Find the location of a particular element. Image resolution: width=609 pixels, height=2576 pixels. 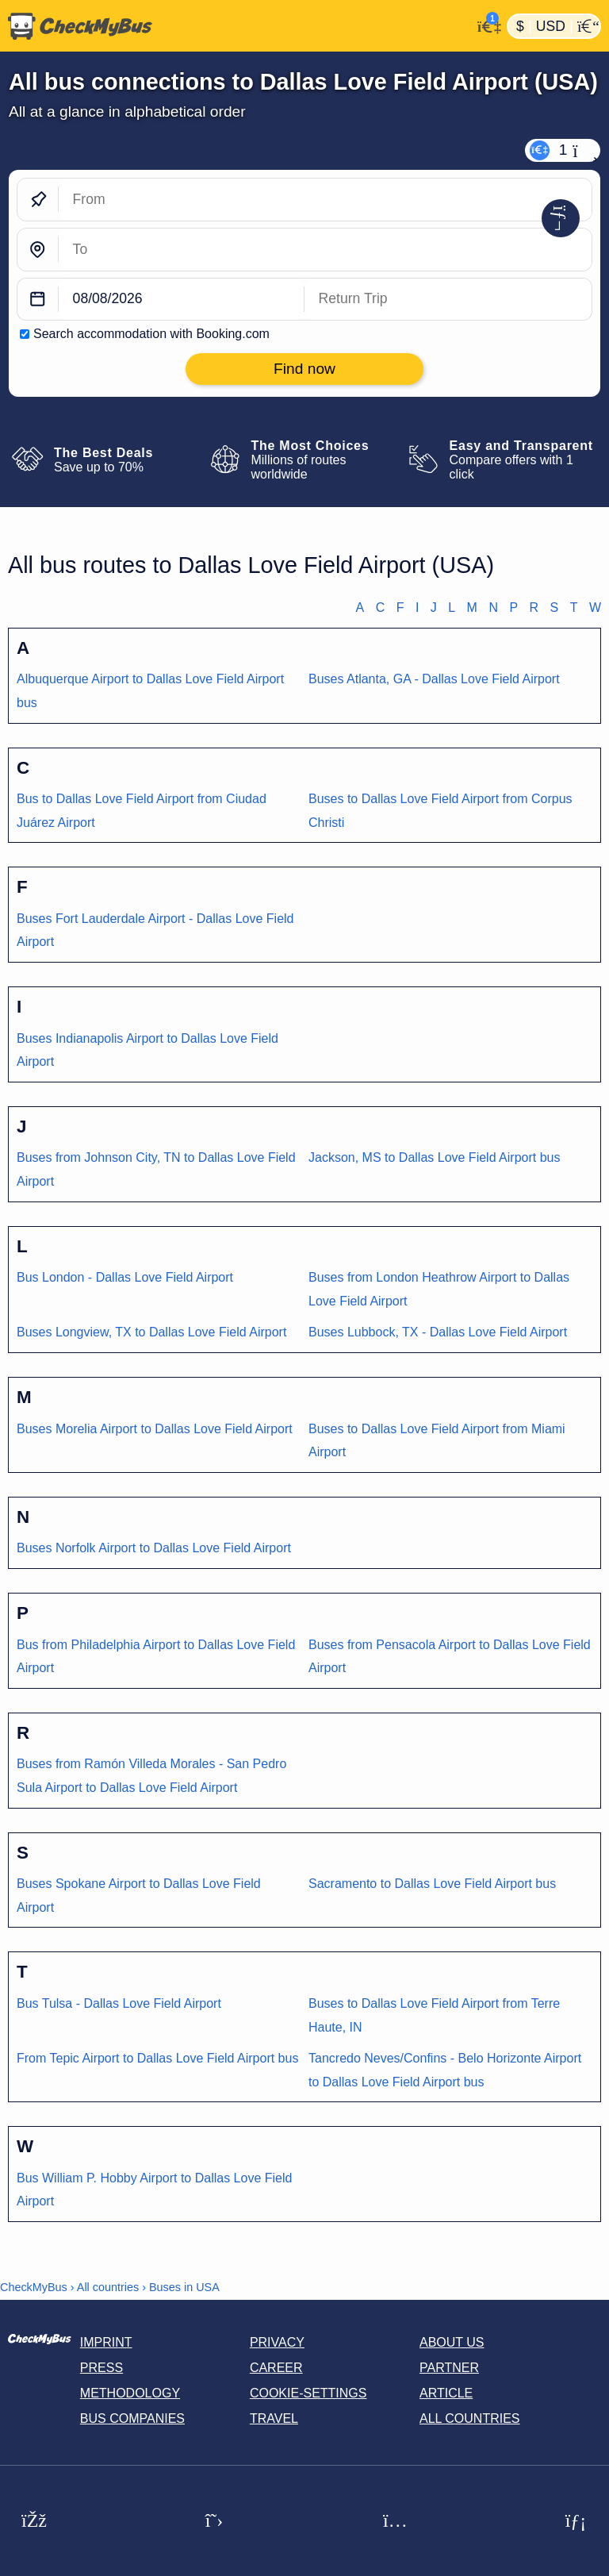

Buses Longview, TX to Dallas Love Field Airport is located at coordinates (151, 1332).